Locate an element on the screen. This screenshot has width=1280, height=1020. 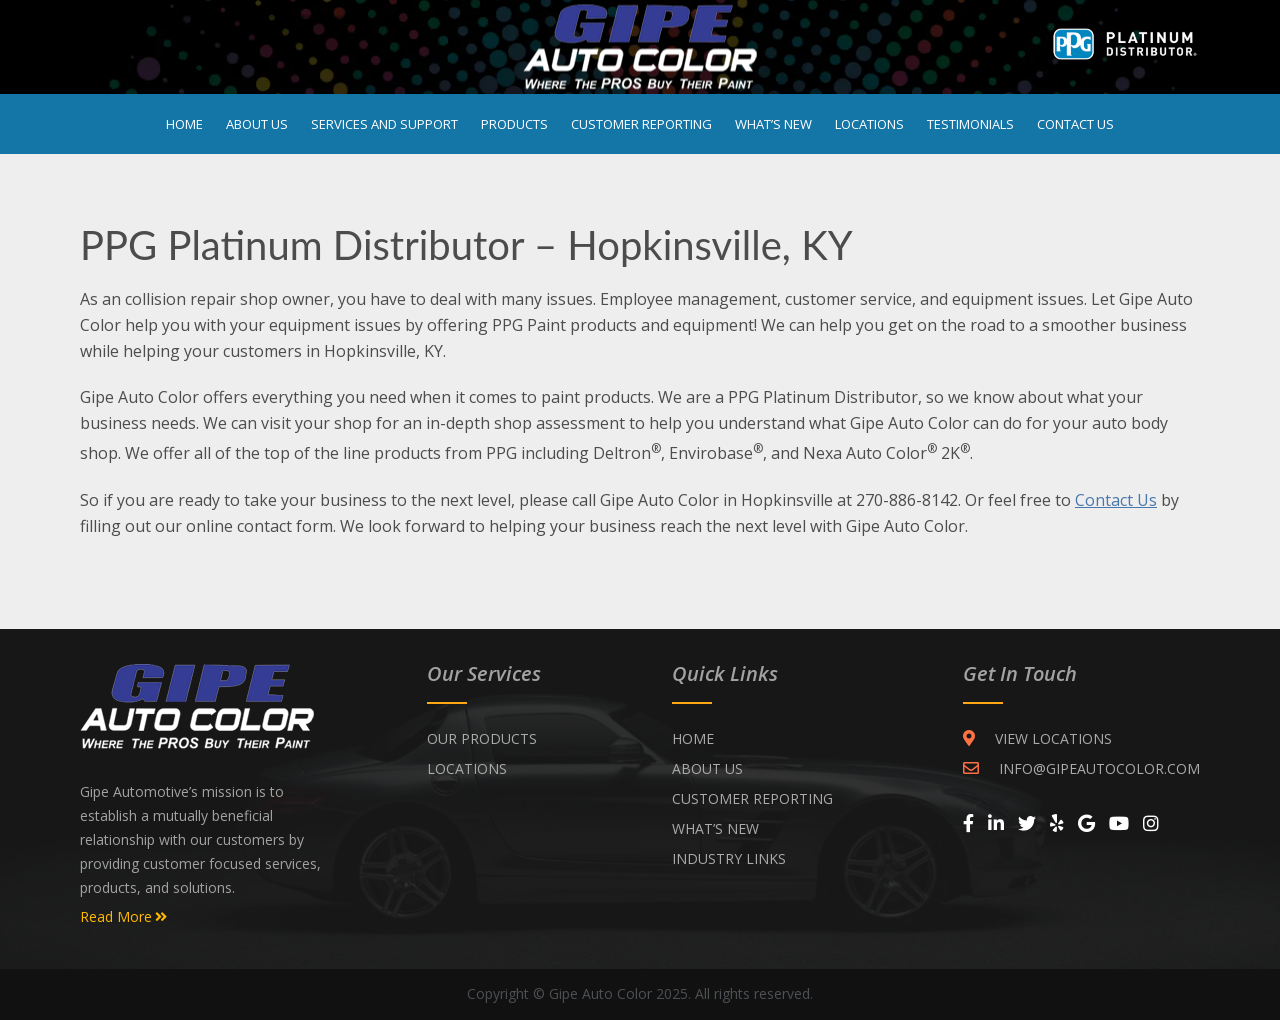
Customer Reporting is located at coordinates (641, 124).